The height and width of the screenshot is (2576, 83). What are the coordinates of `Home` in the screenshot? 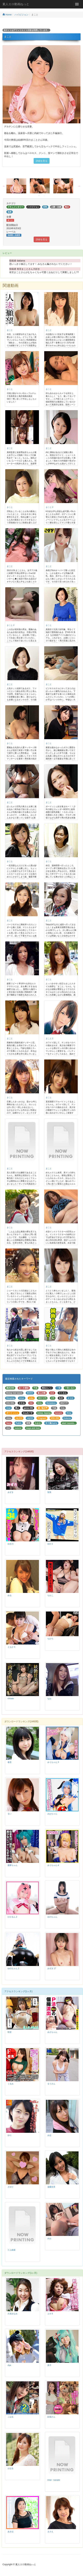 It's located at (7, 14).